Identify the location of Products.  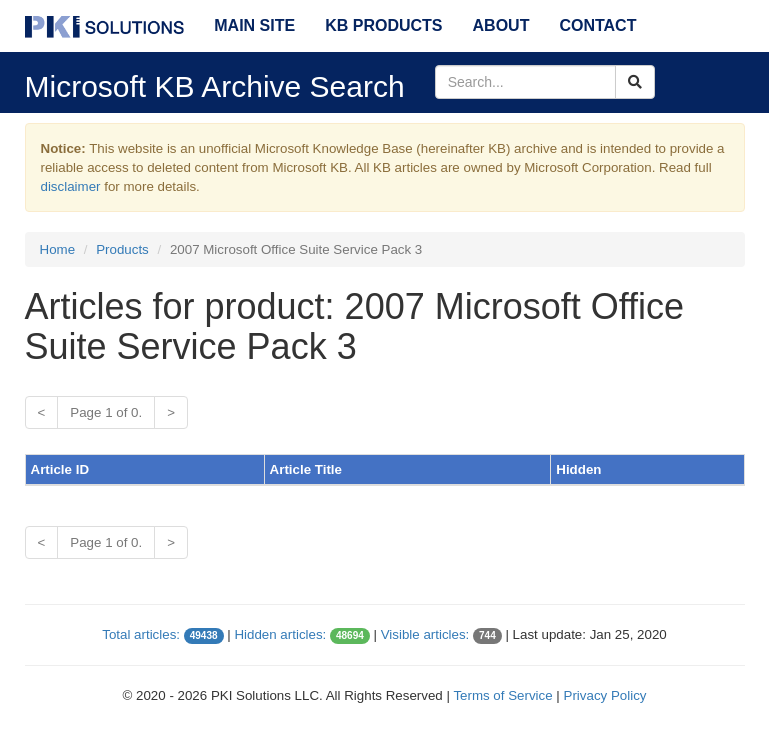
(122, 249).